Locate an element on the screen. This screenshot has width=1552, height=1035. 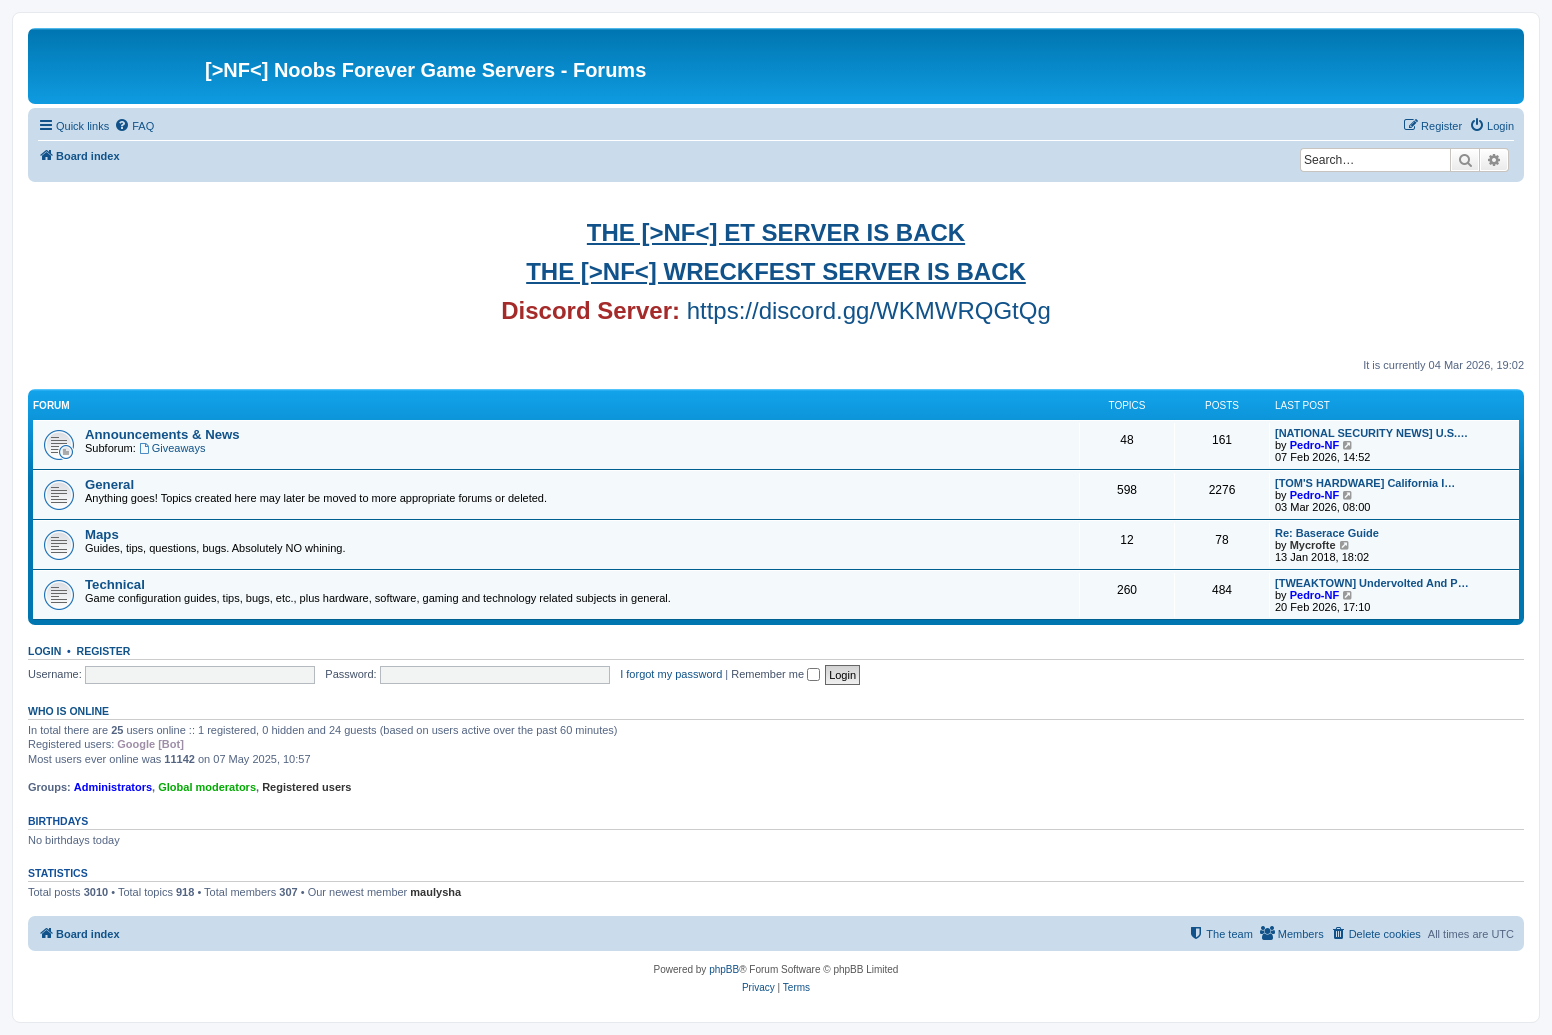
phpBB is located at coordinates (724, 969).